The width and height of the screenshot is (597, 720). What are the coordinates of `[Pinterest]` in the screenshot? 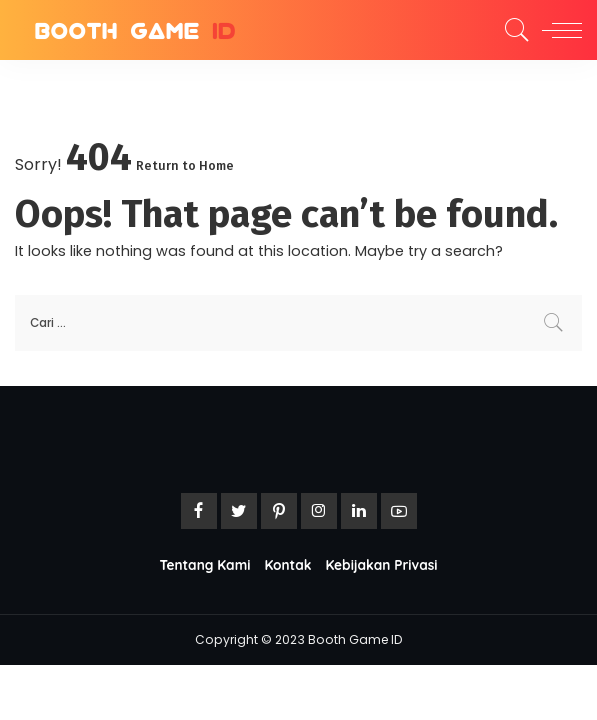 It's located at (279, 511).